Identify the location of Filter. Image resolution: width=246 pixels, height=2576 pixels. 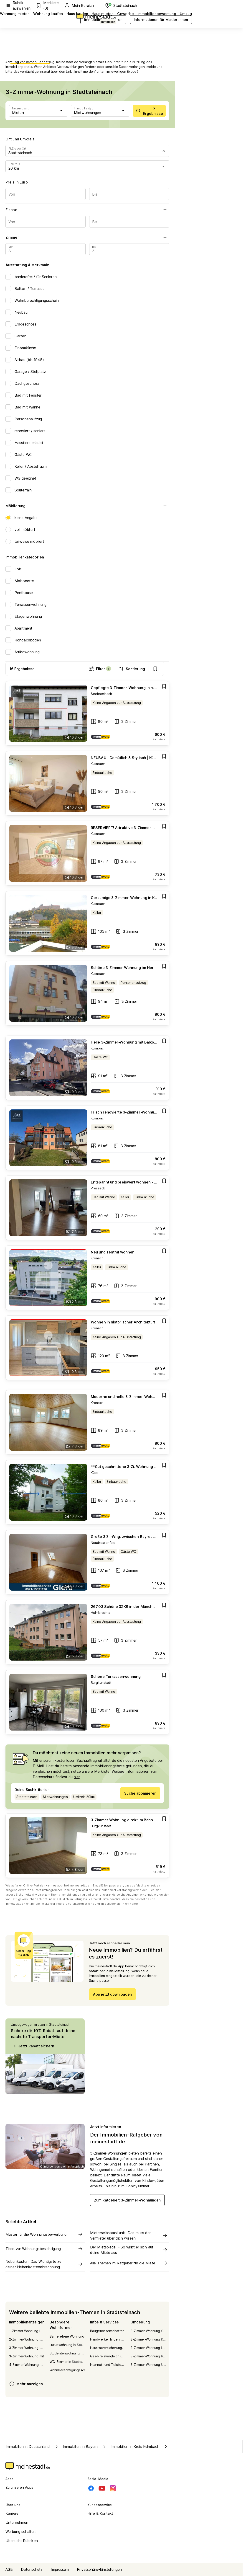
(105, 669).